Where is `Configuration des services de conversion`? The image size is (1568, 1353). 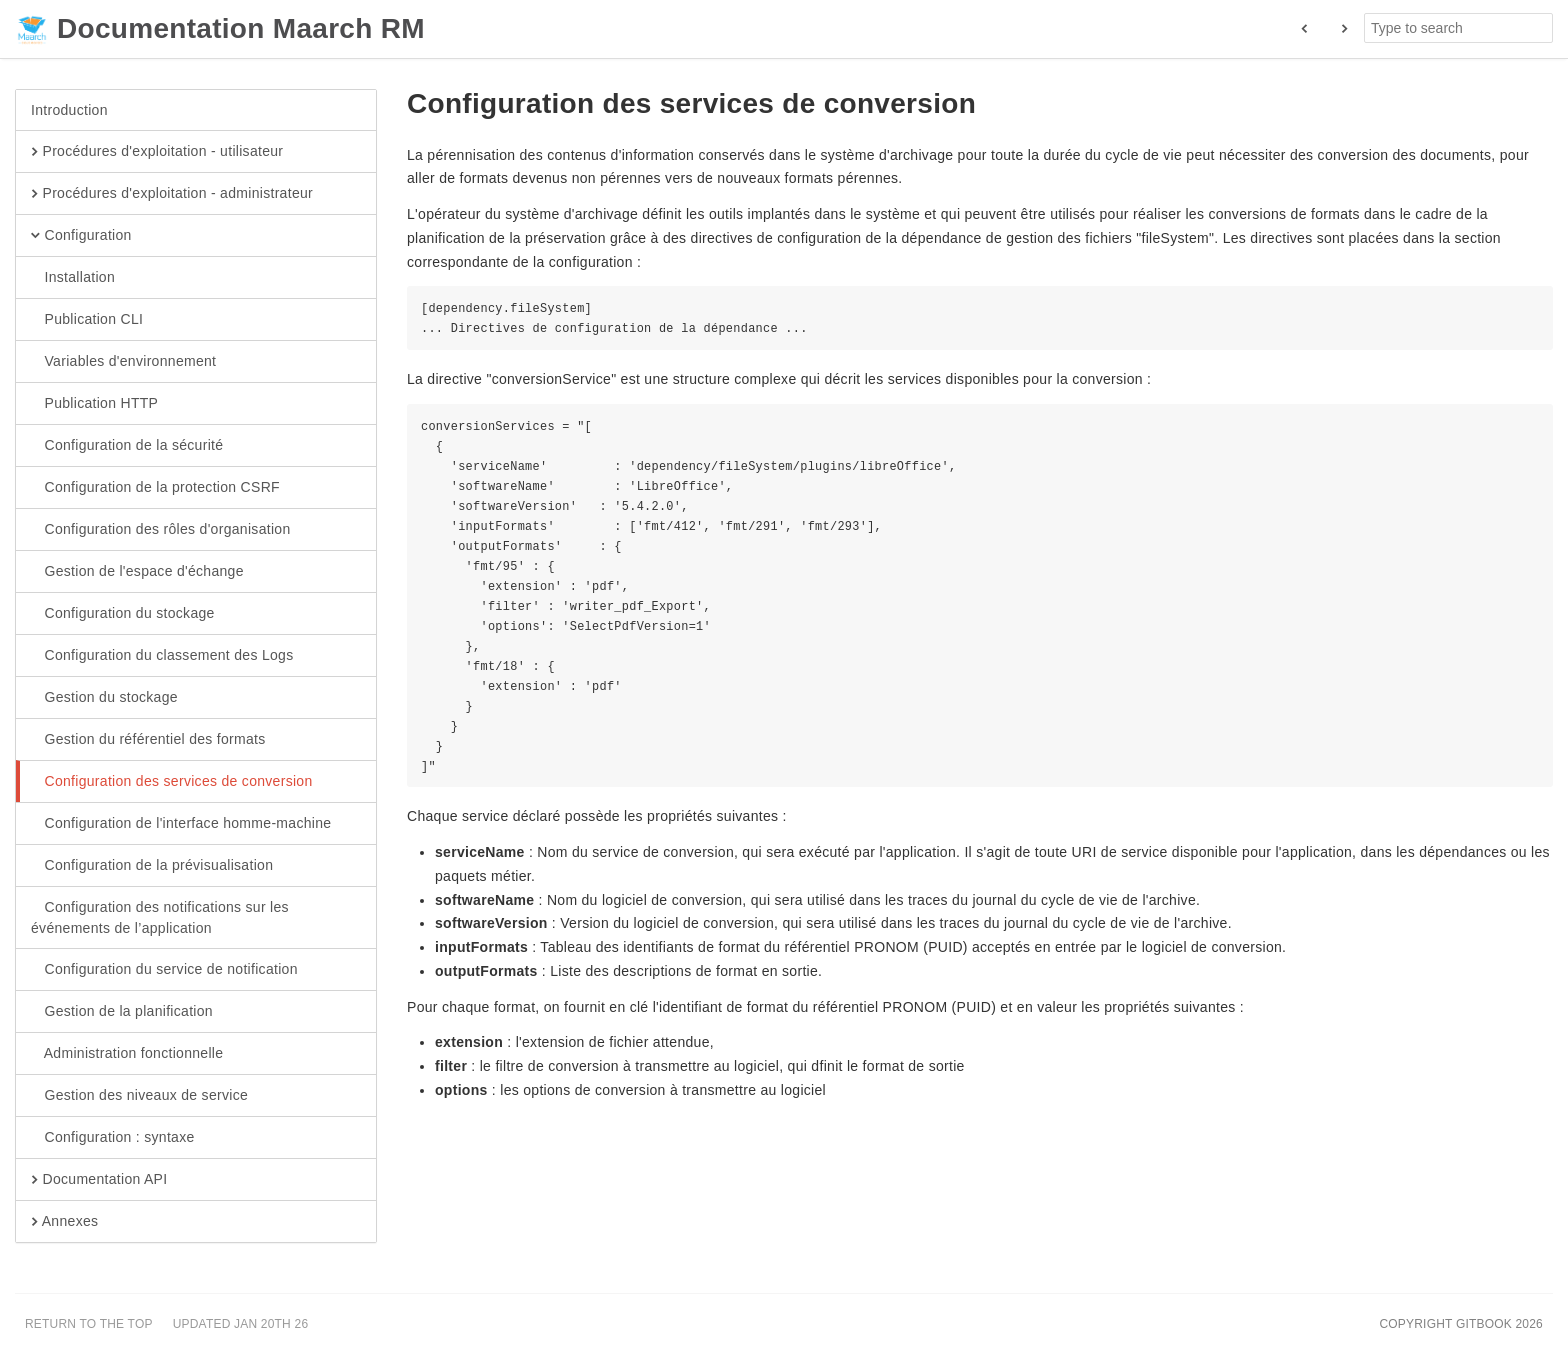
Configuration des services de conversion is located at coordinates (172, 782).